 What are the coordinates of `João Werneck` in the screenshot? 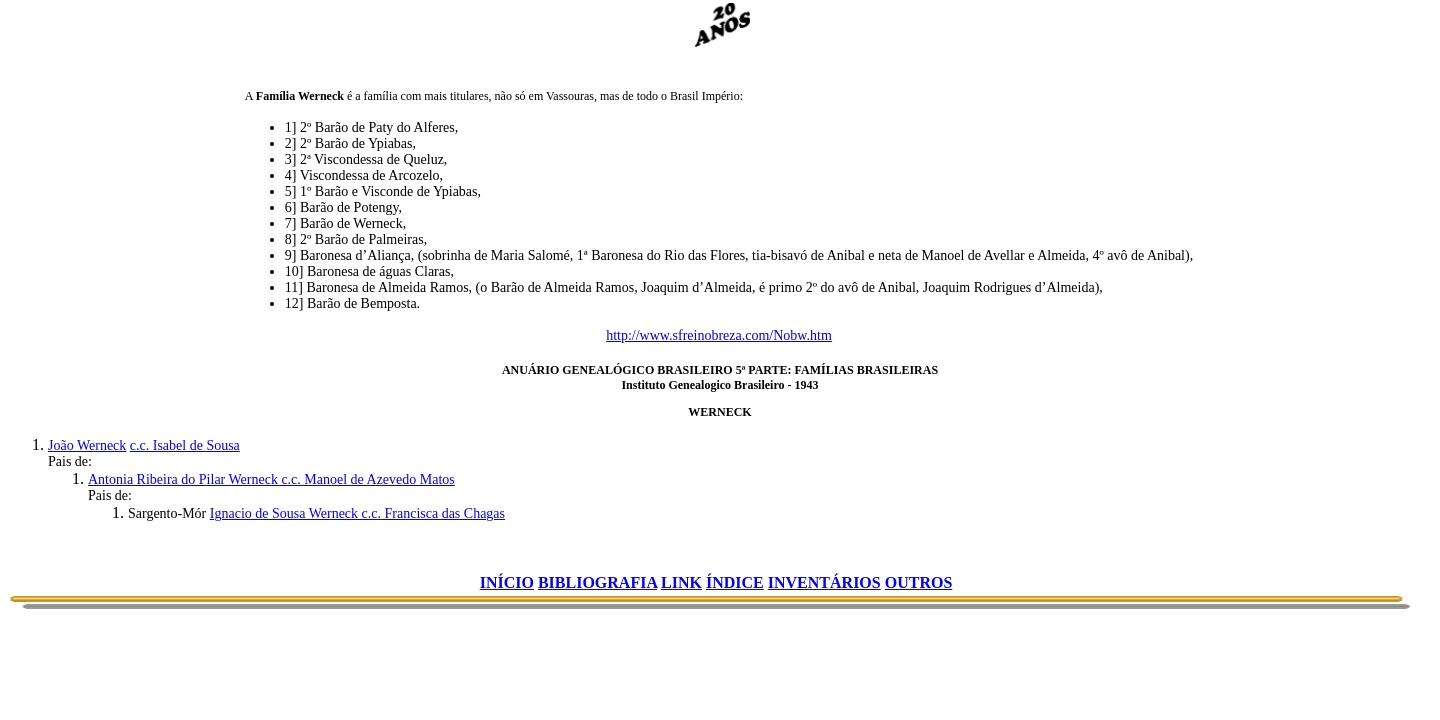 It's located at (87, 445).